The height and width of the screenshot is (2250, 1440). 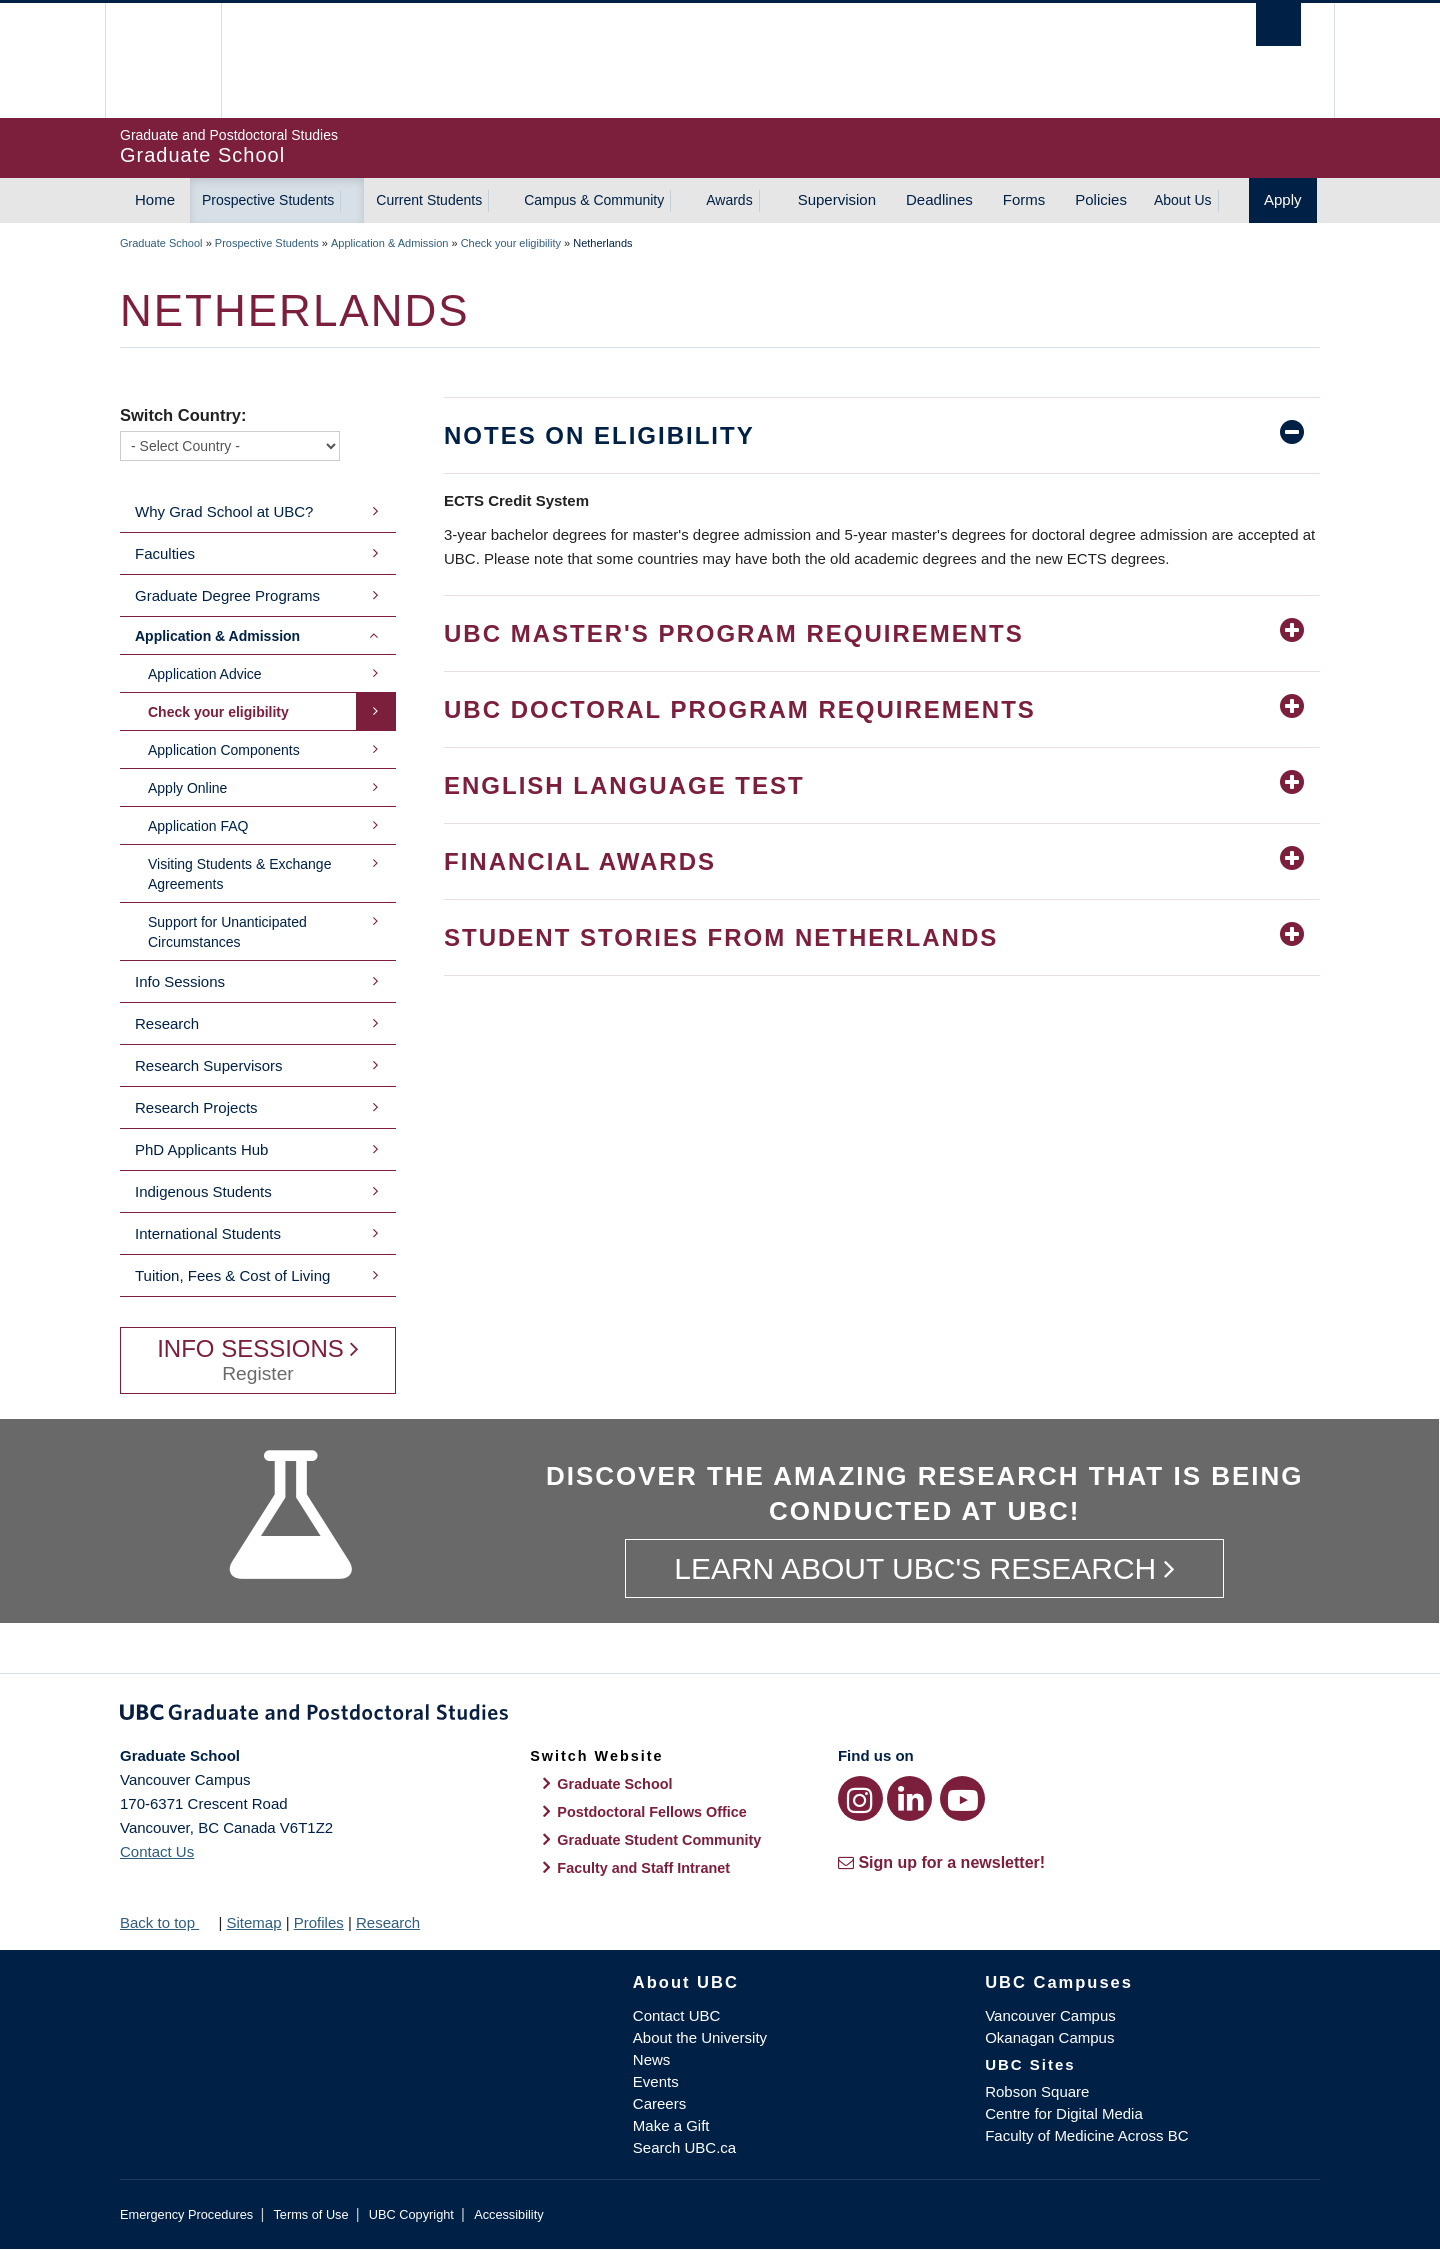 I want to click on Faculty of Medicine Across BC, so click(x=1086, y=2135).